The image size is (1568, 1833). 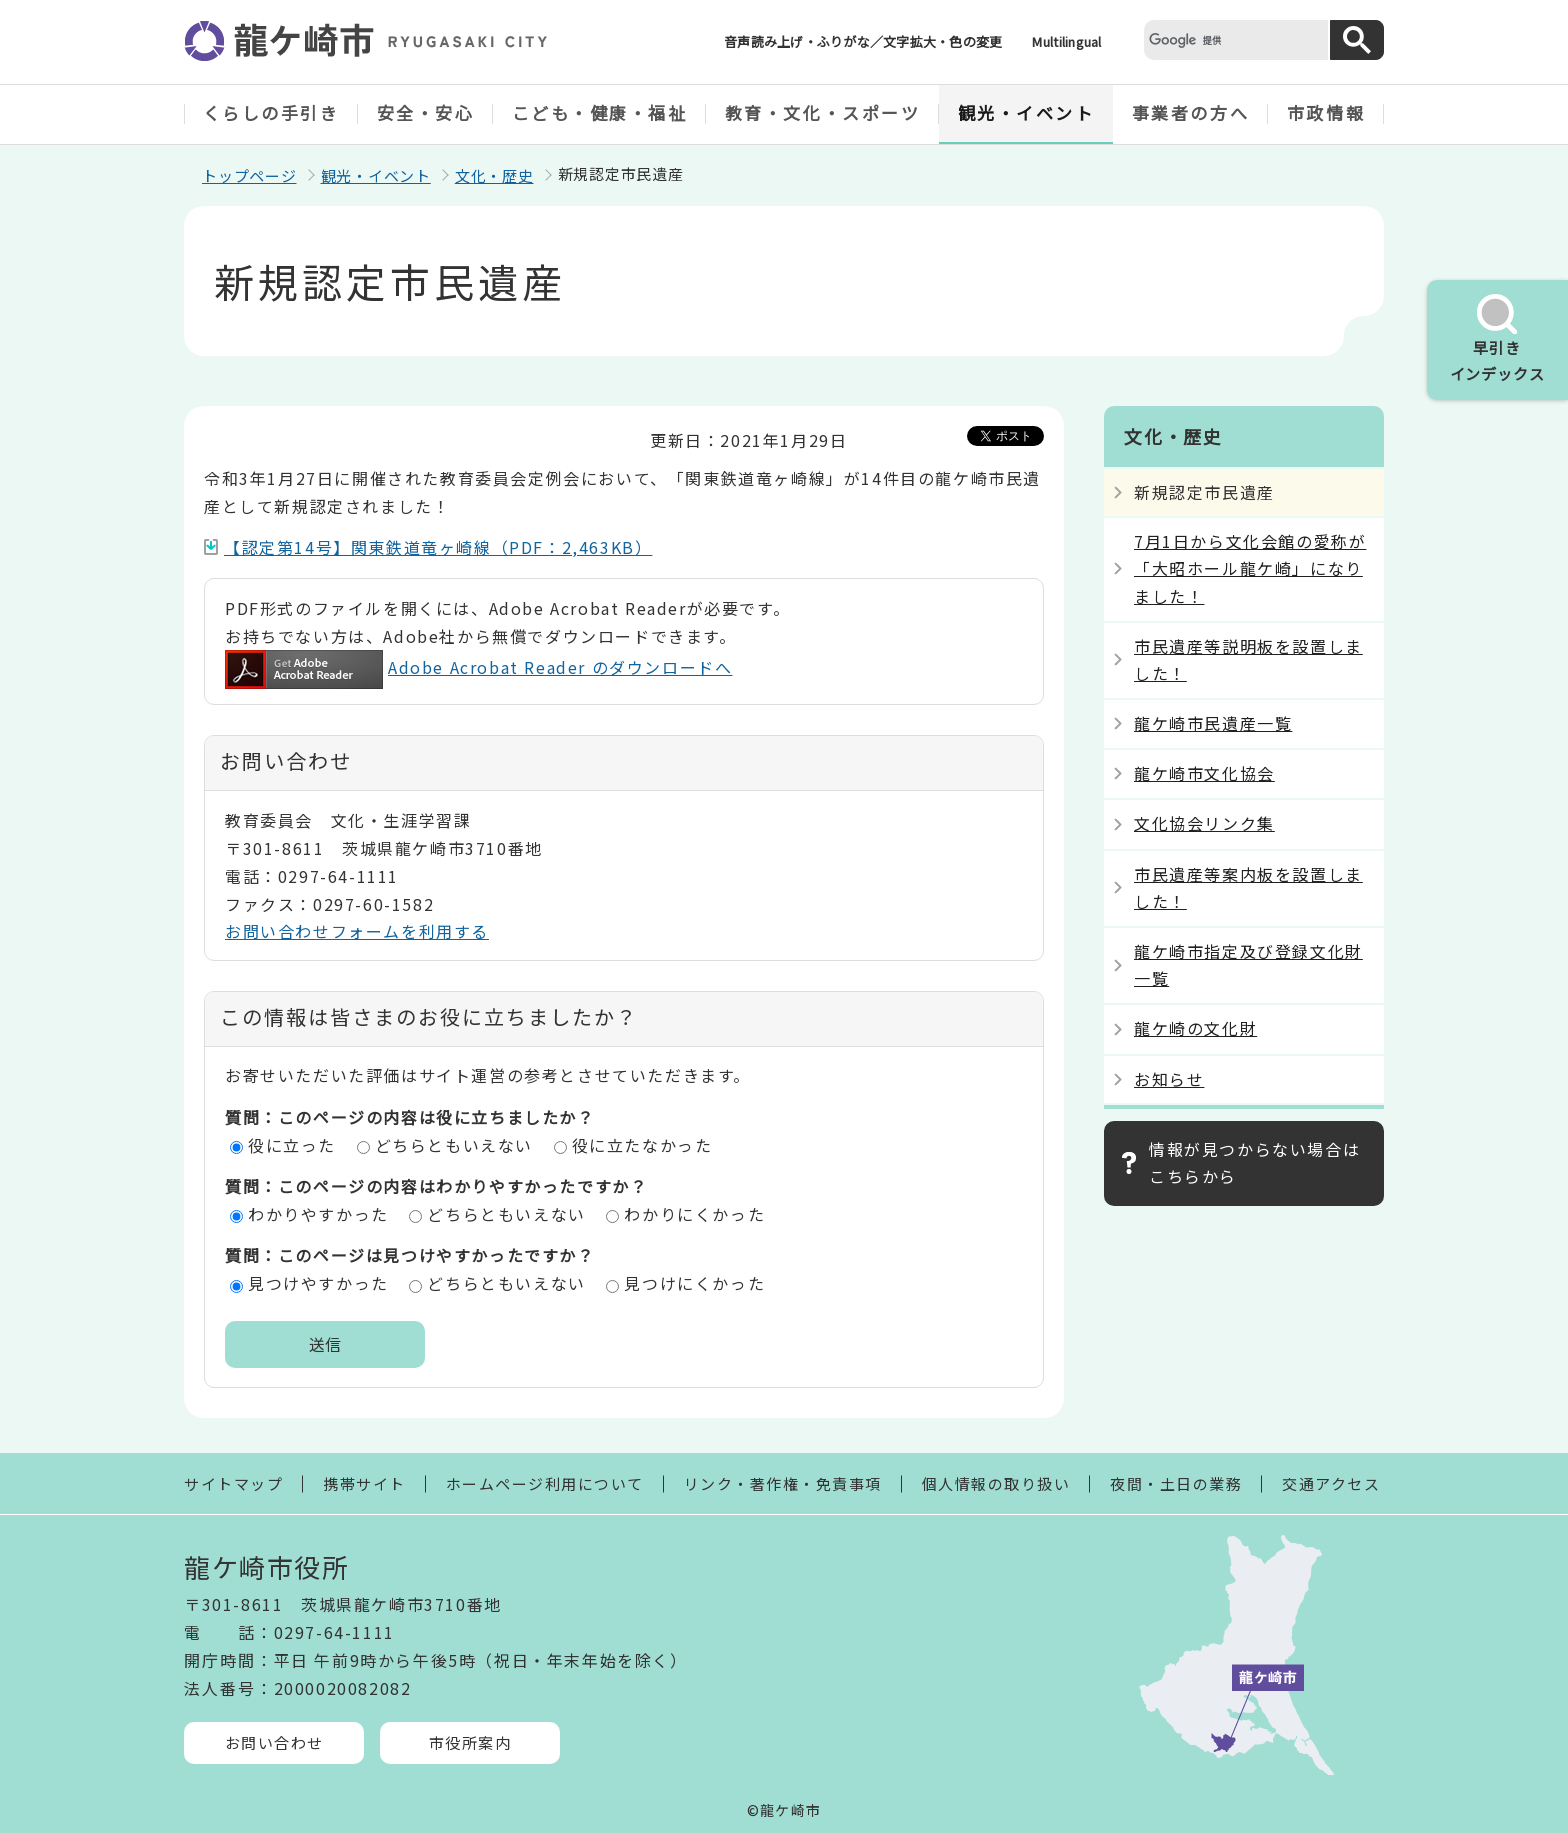 What do you see at coordinates (1248, 659) in the screenshot?
I see `市民遺産等説明板を設置しました！` at bounding box center [1248, 659].